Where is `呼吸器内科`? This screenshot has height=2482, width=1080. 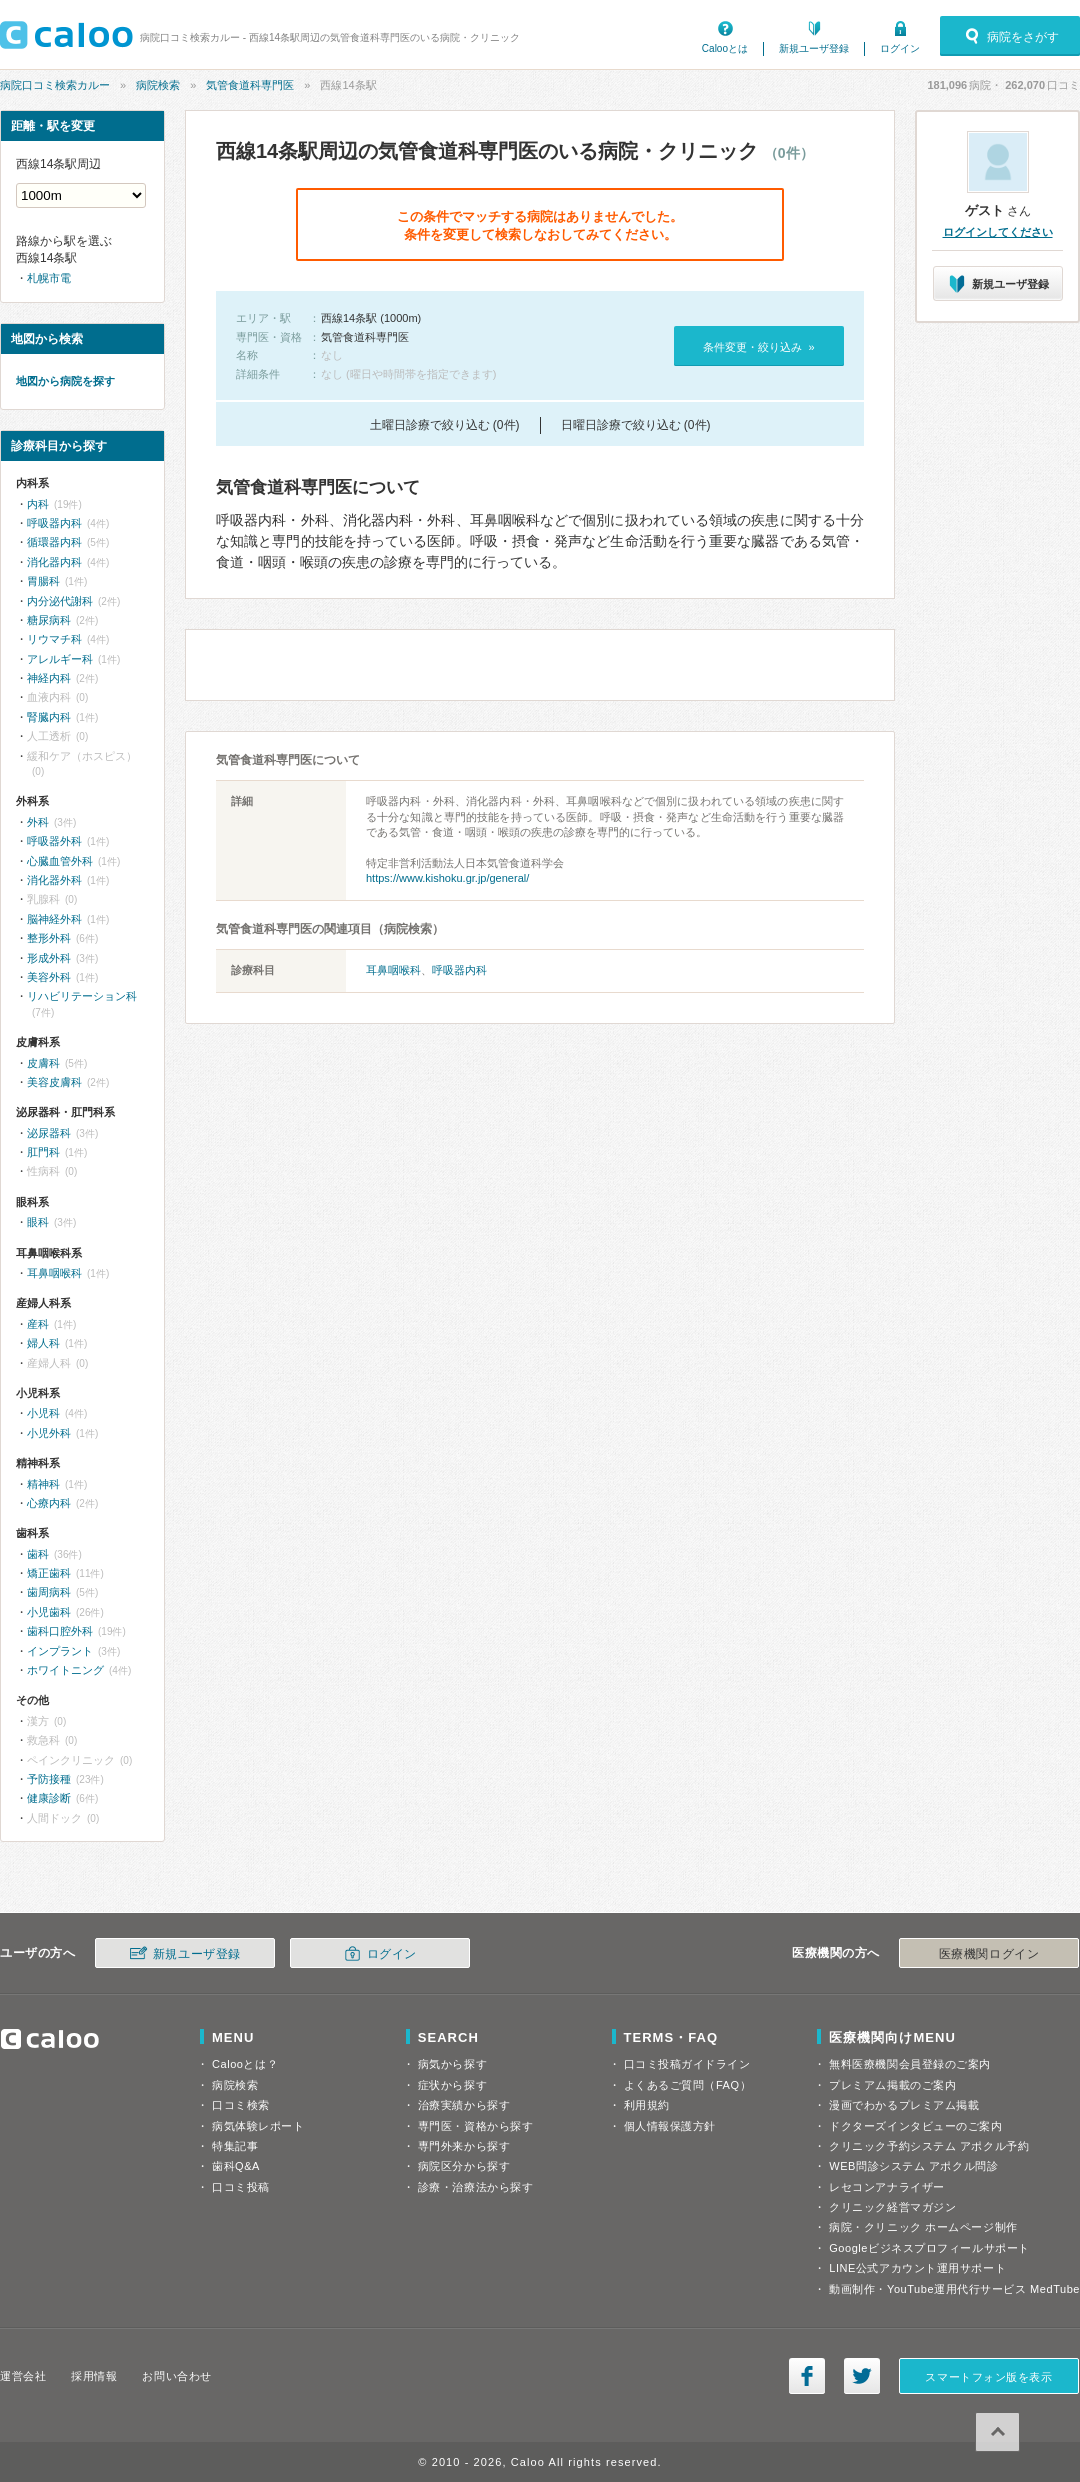
呼吸器内科 is located at coordinates (459, 970).